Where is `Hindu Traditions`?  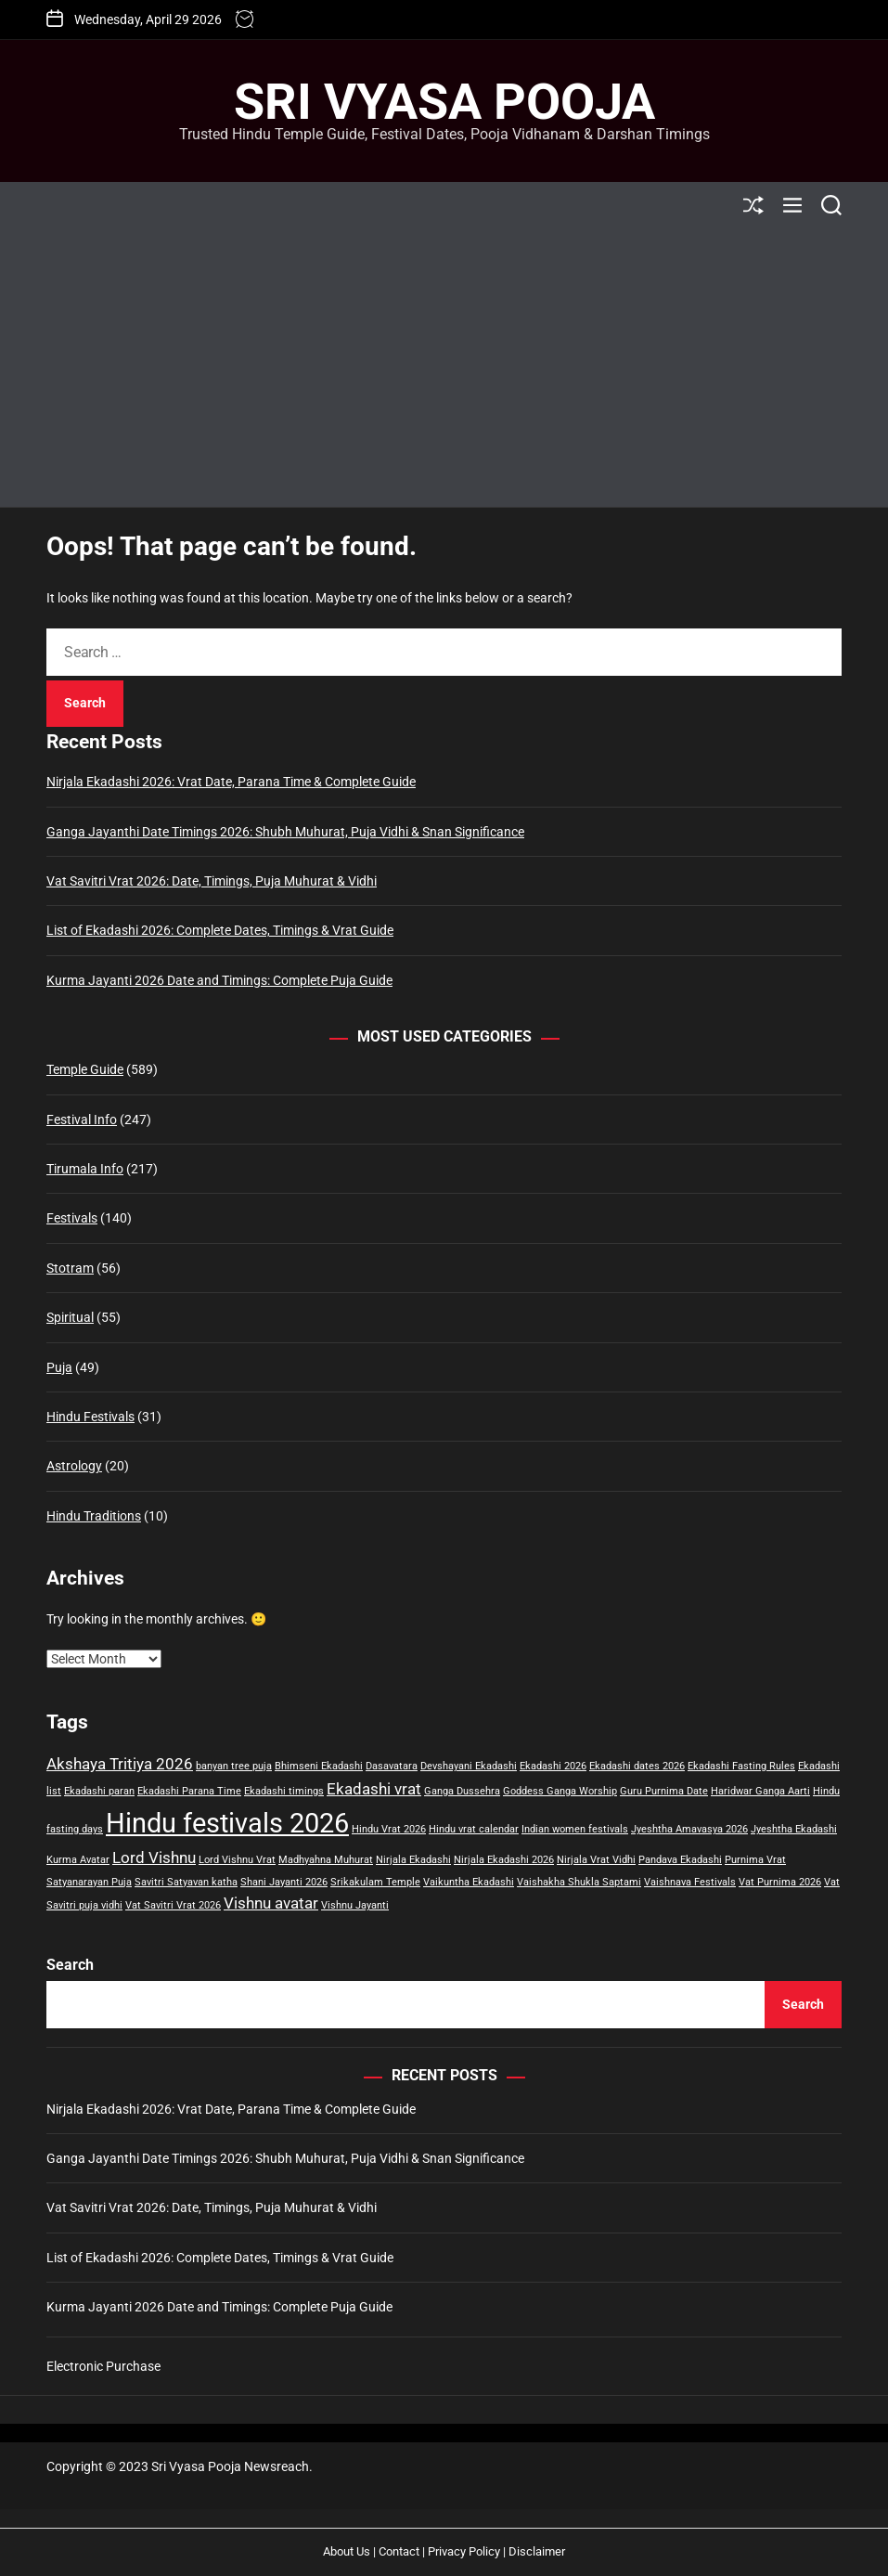
Hindu Traditions is located at coordinates (93, 1515).